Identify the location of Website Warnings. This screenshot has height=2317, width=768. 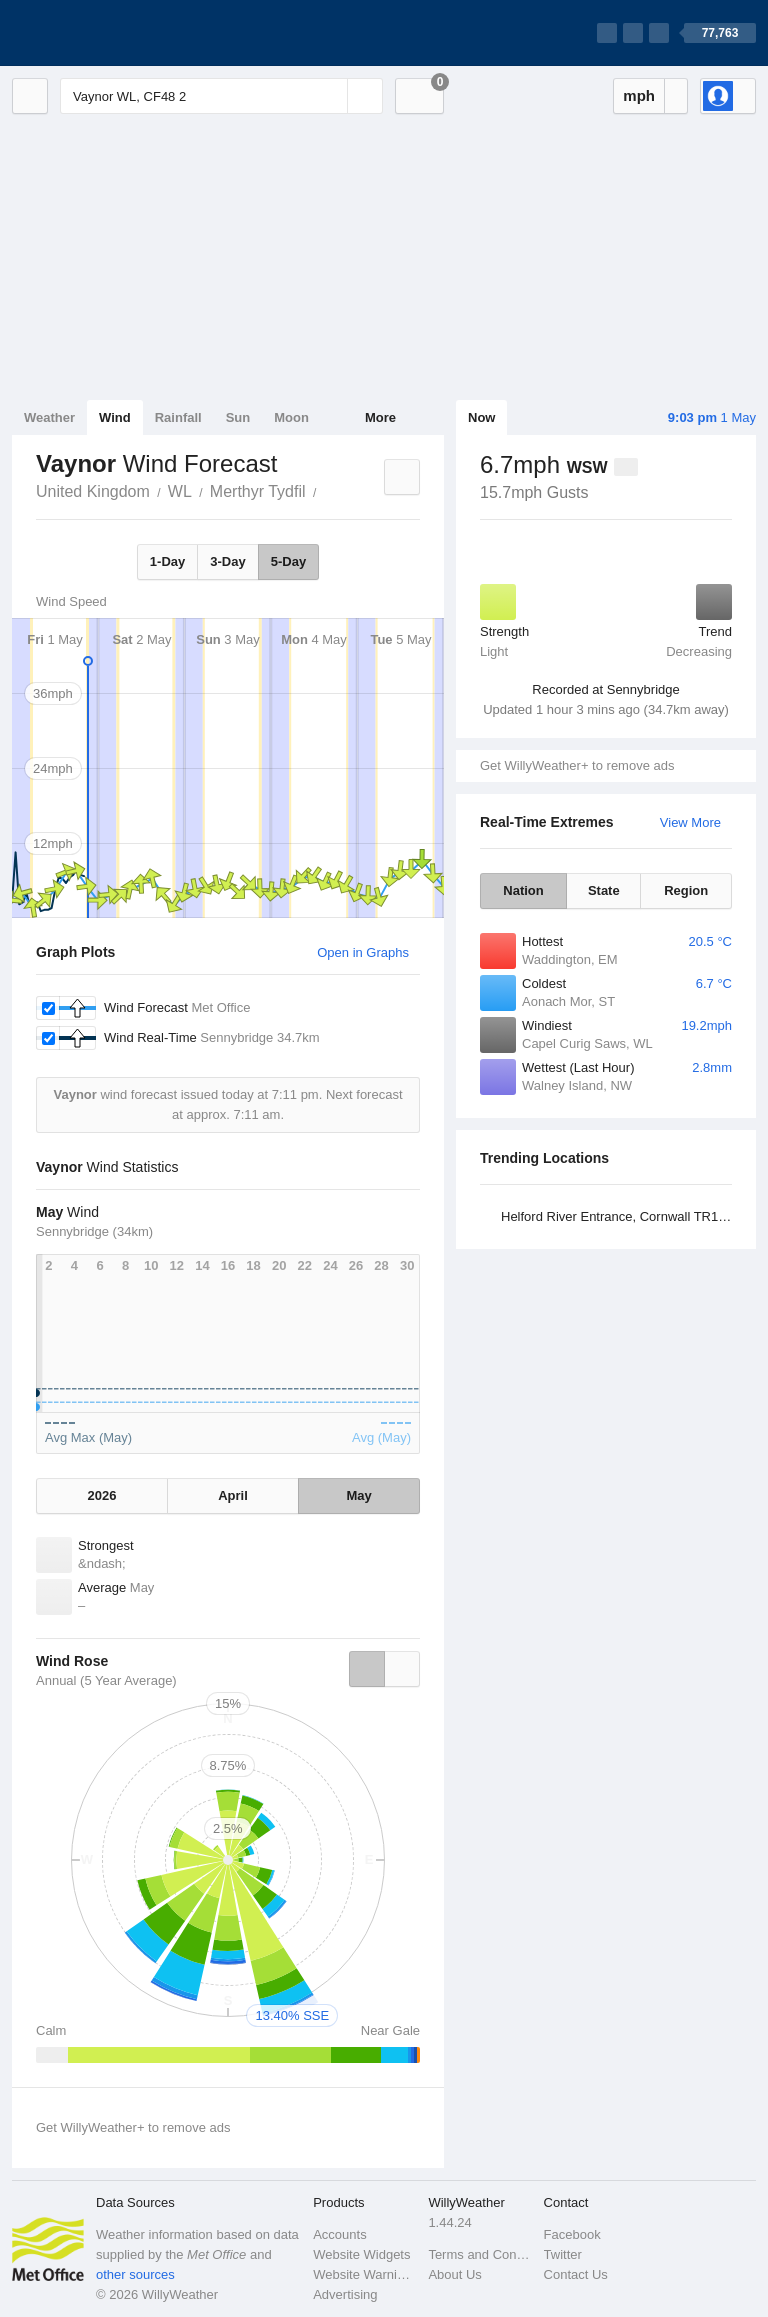
(364, 2274).